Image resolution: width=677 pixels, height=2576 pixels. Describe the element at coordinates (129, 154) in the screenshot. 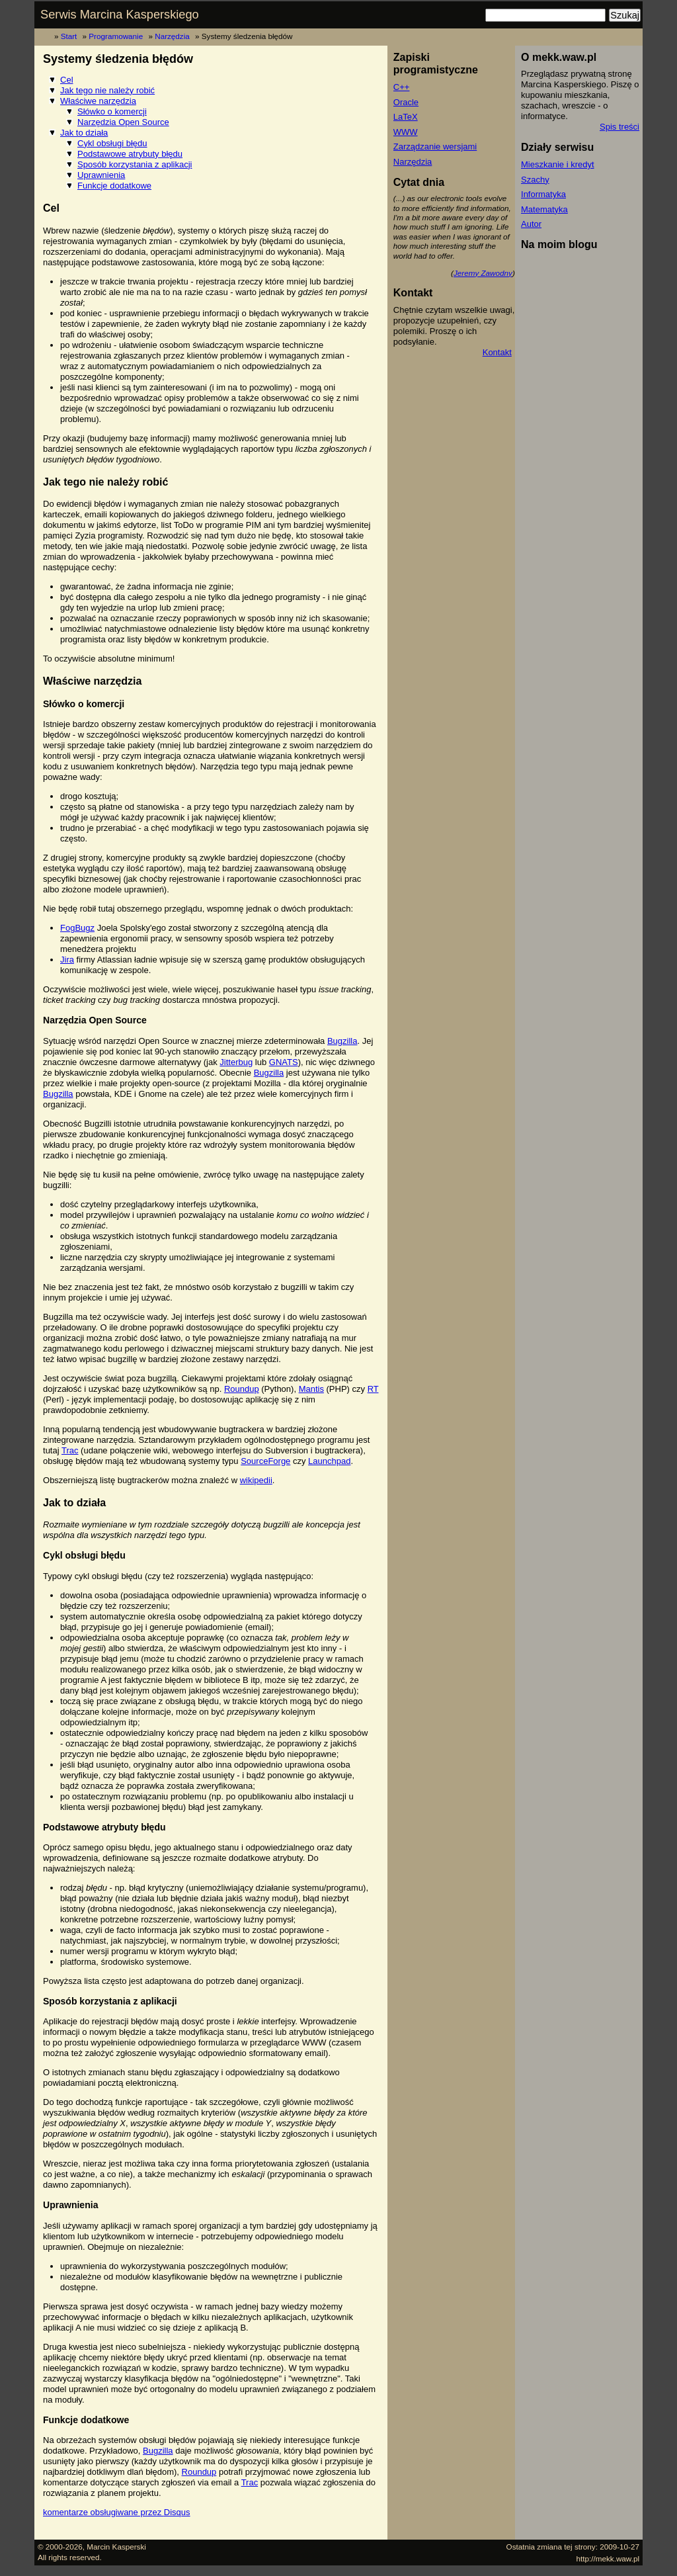

I see `Podstawowe atrybuty błędu` at that location.